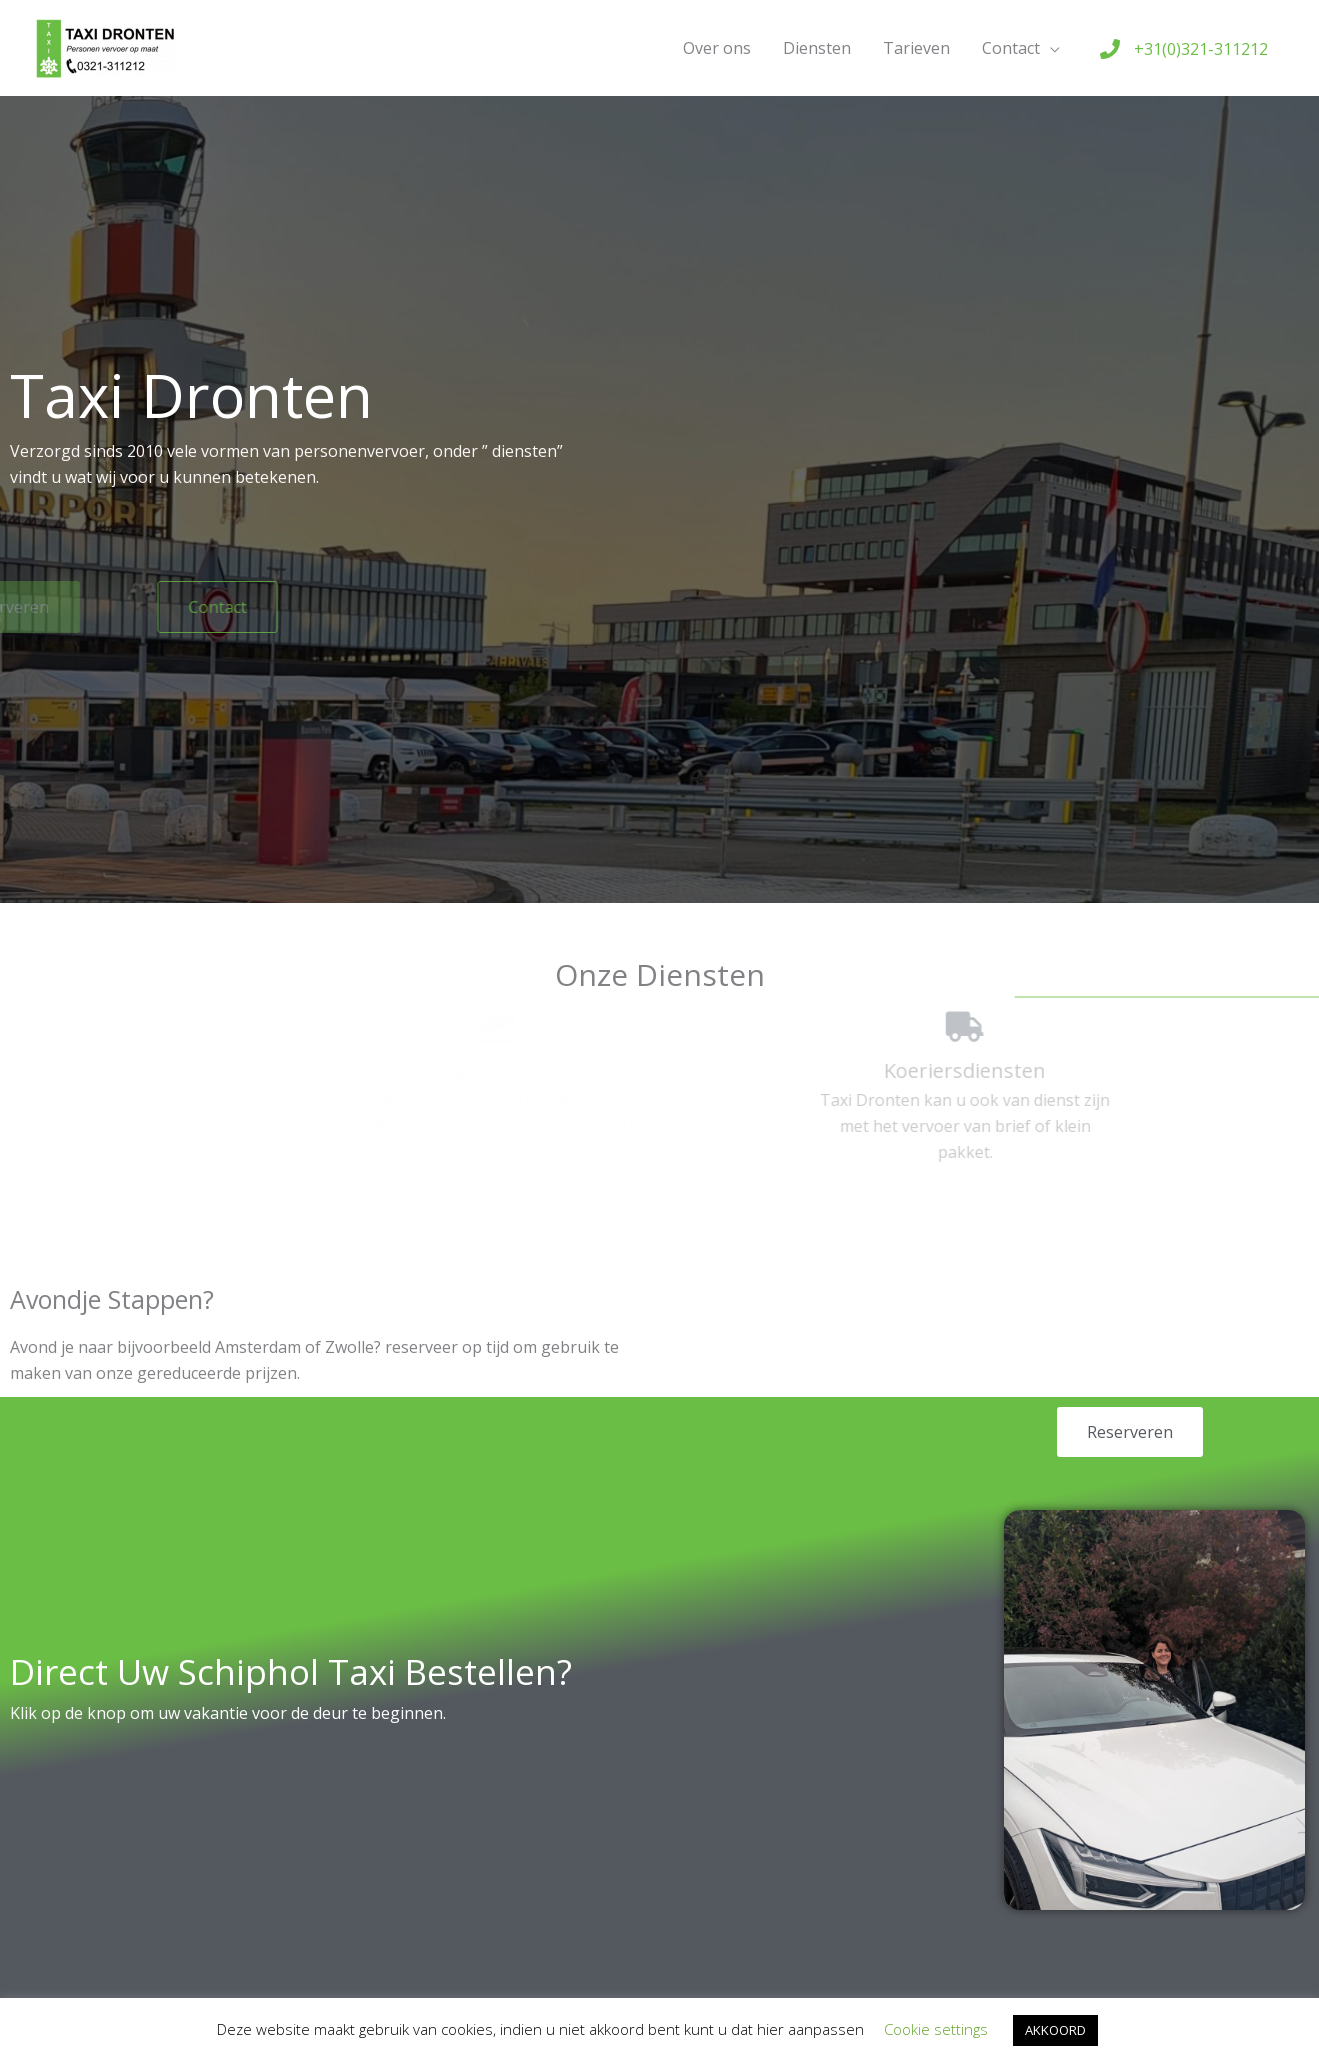  Describe the element at coordinates (936, 2029) in the screenshot. I see `Cookie settings [button]` at that location.